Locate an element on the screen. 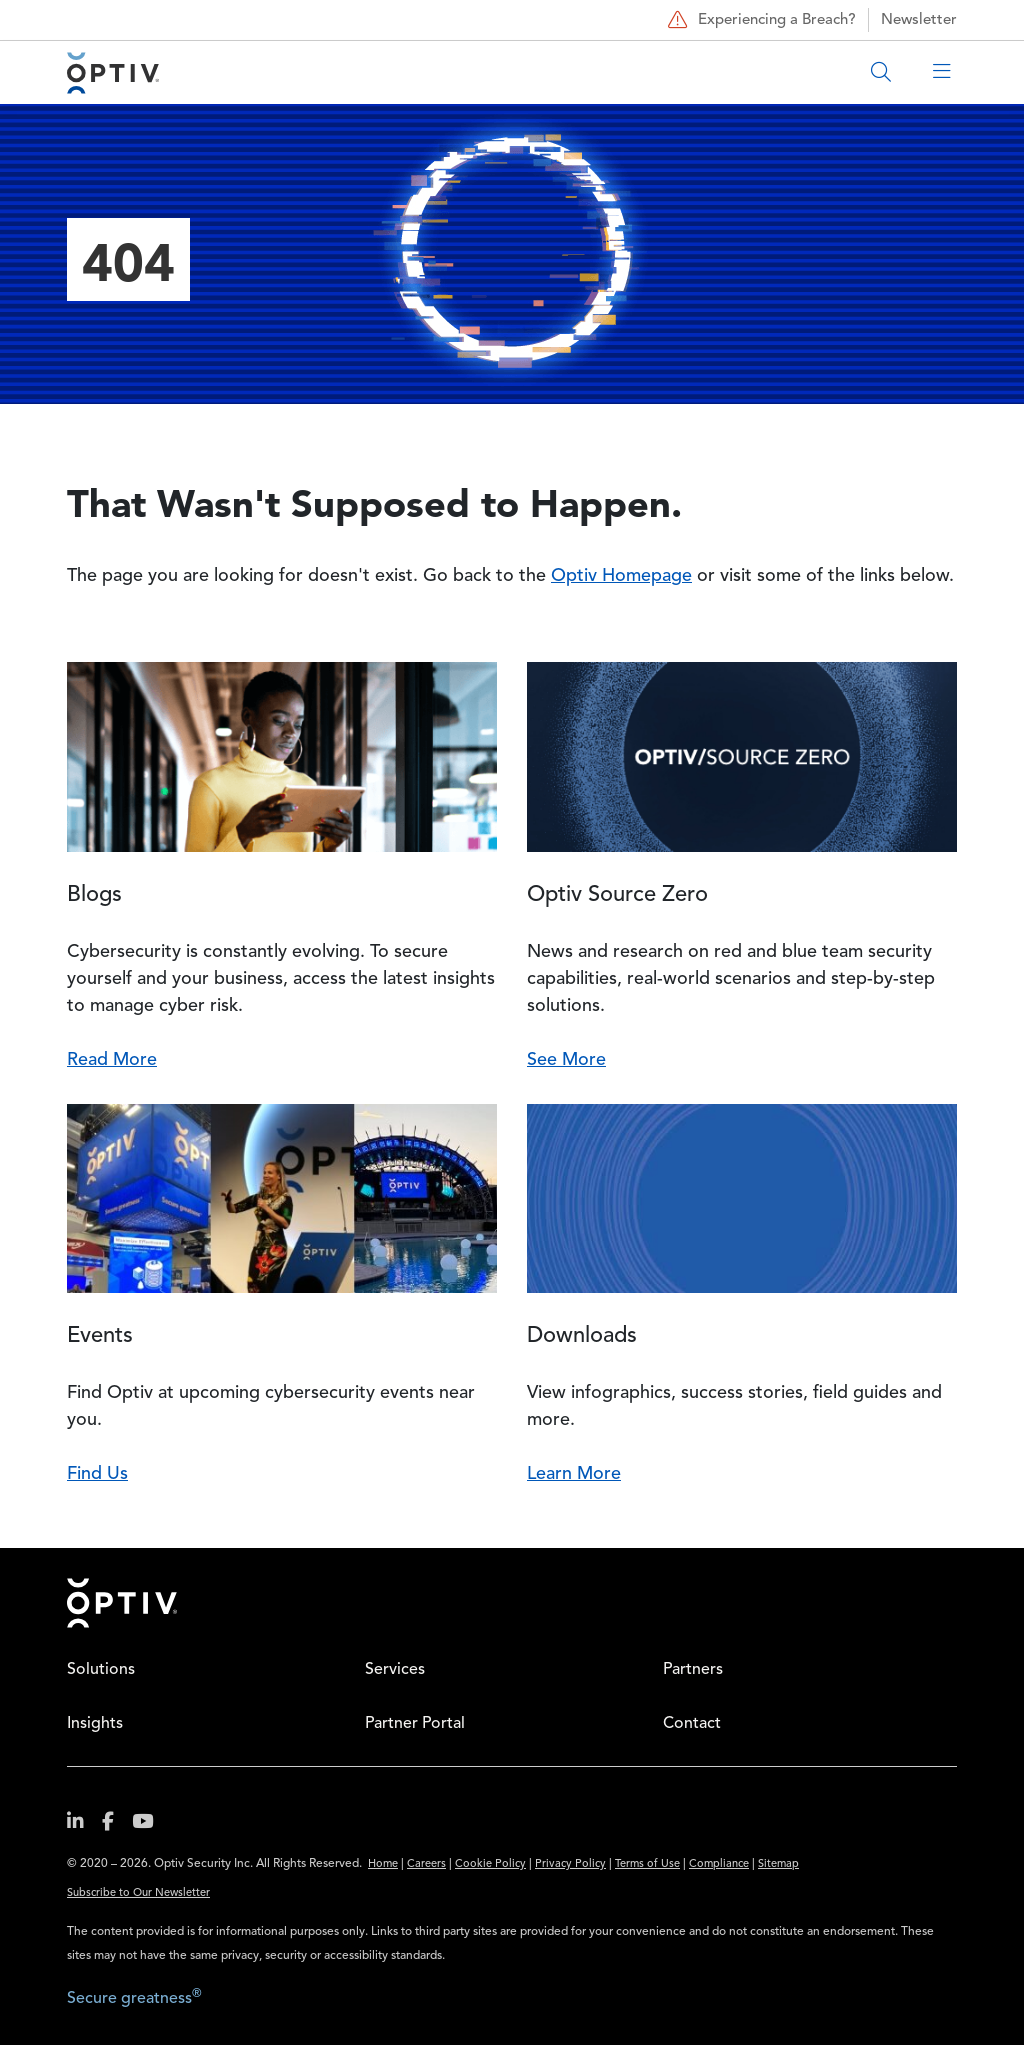 The width and height of the screenshot is (1024, 2045). Terms of Use is located at coordinates (647, 1864).